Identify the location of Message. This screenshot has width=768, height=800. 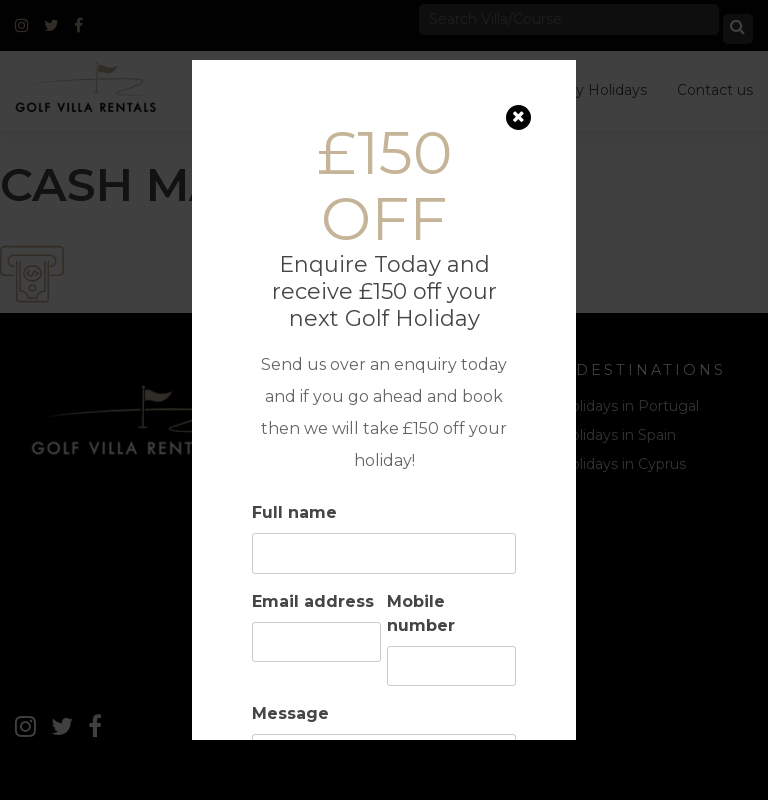
(290, 713).